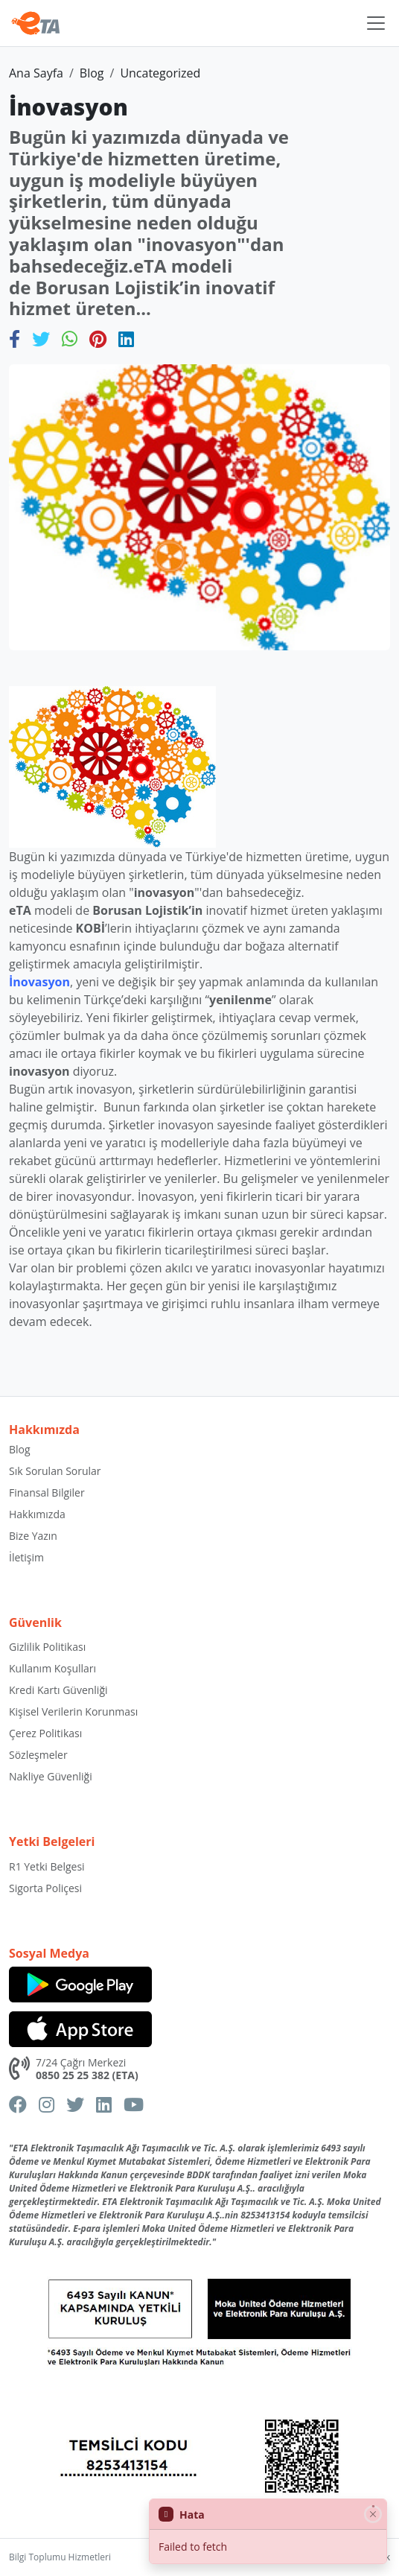 The image size is (399, 2576). Describe the element at coordinates (47, 1647) in the screenshot. I see `Gizlilik Politikası` at that location.